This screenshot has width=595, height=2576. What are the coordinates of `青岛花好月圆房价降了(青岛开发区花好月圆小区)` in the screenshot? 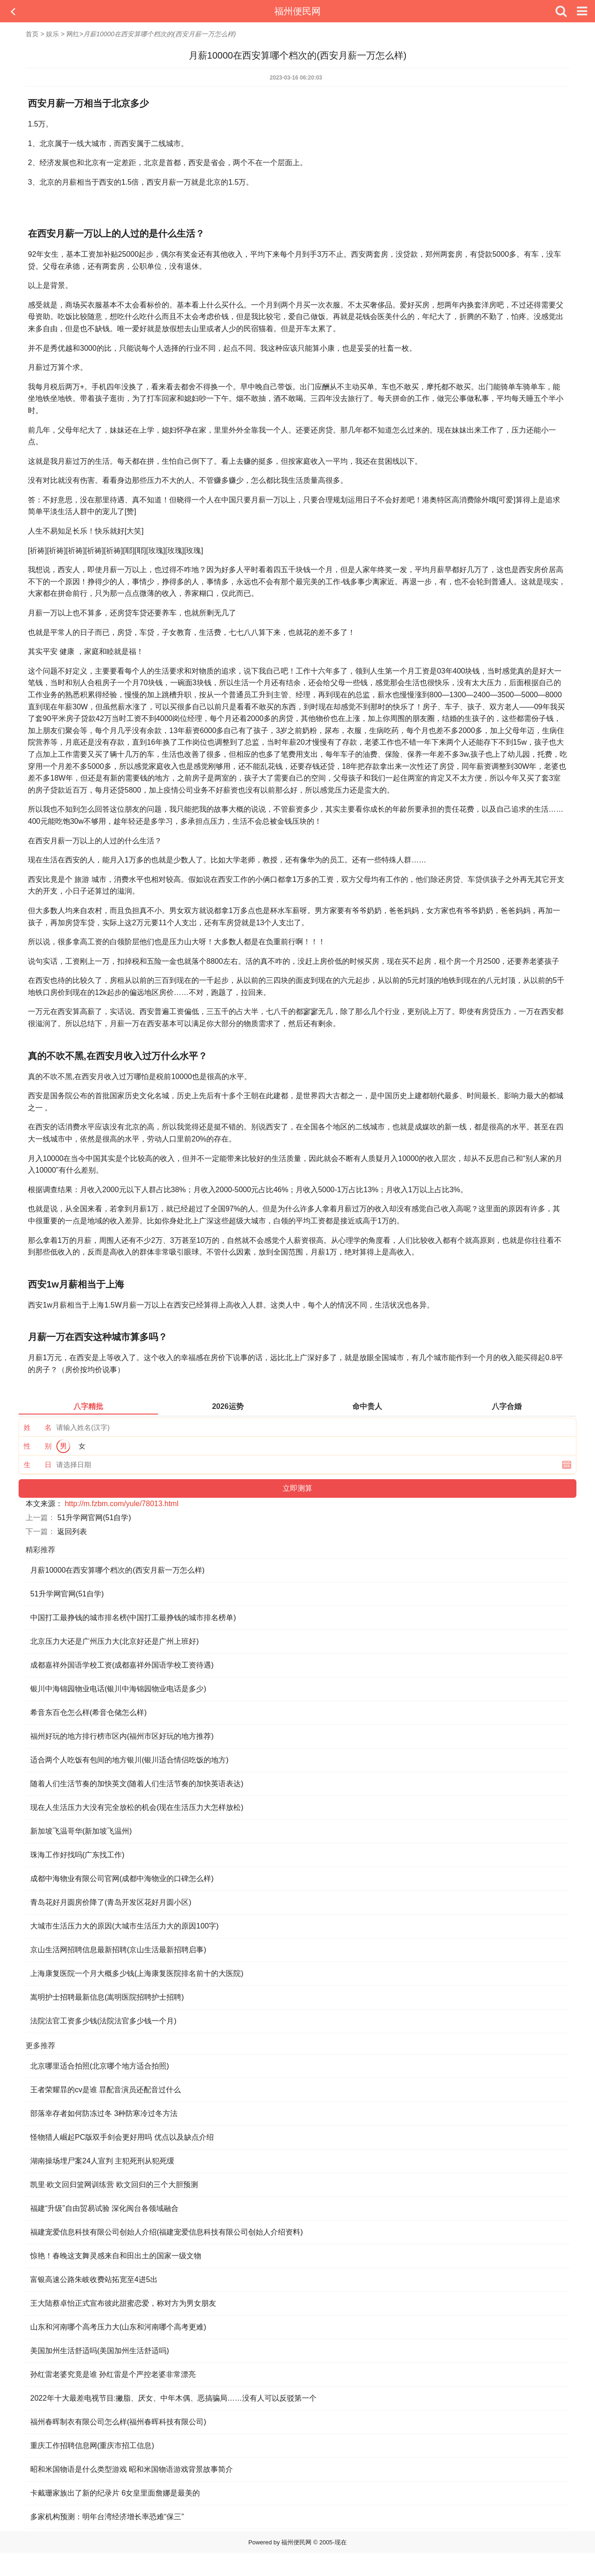 It's located at (111, 1902).